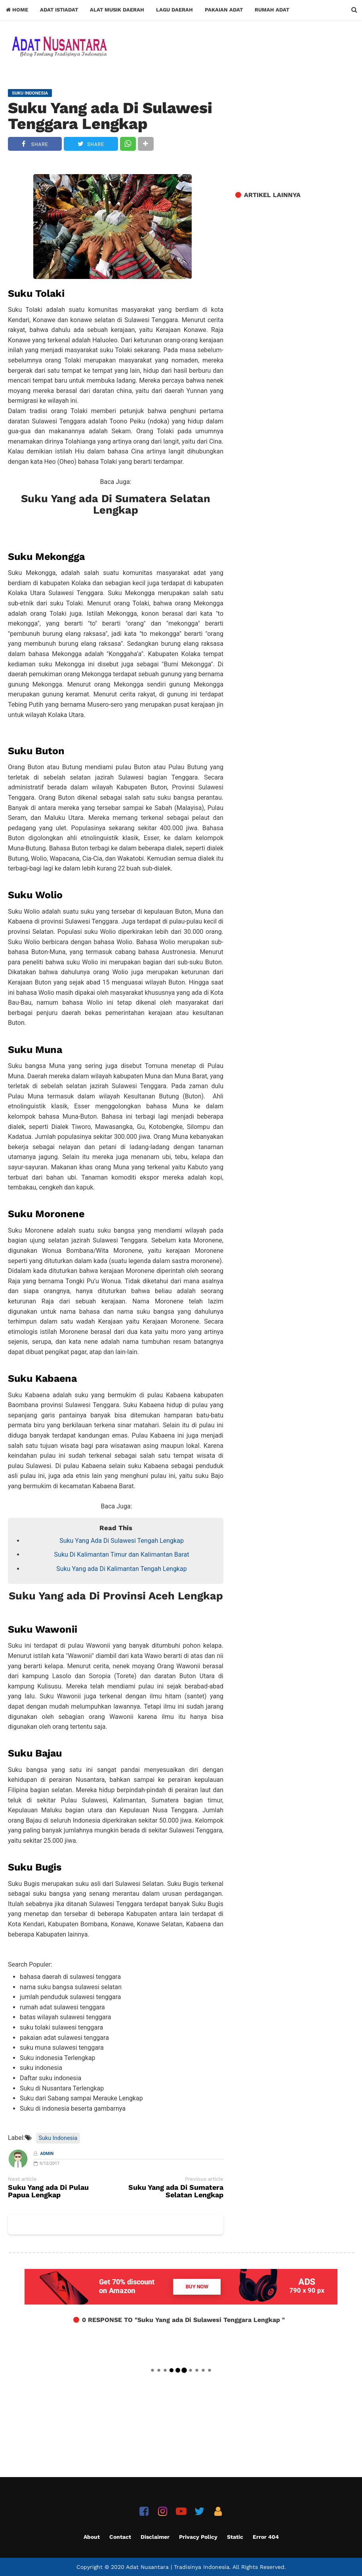 The width and height of the screenshot is (362, 2576). I want to click on Disclaimer, so click(155, 2537).